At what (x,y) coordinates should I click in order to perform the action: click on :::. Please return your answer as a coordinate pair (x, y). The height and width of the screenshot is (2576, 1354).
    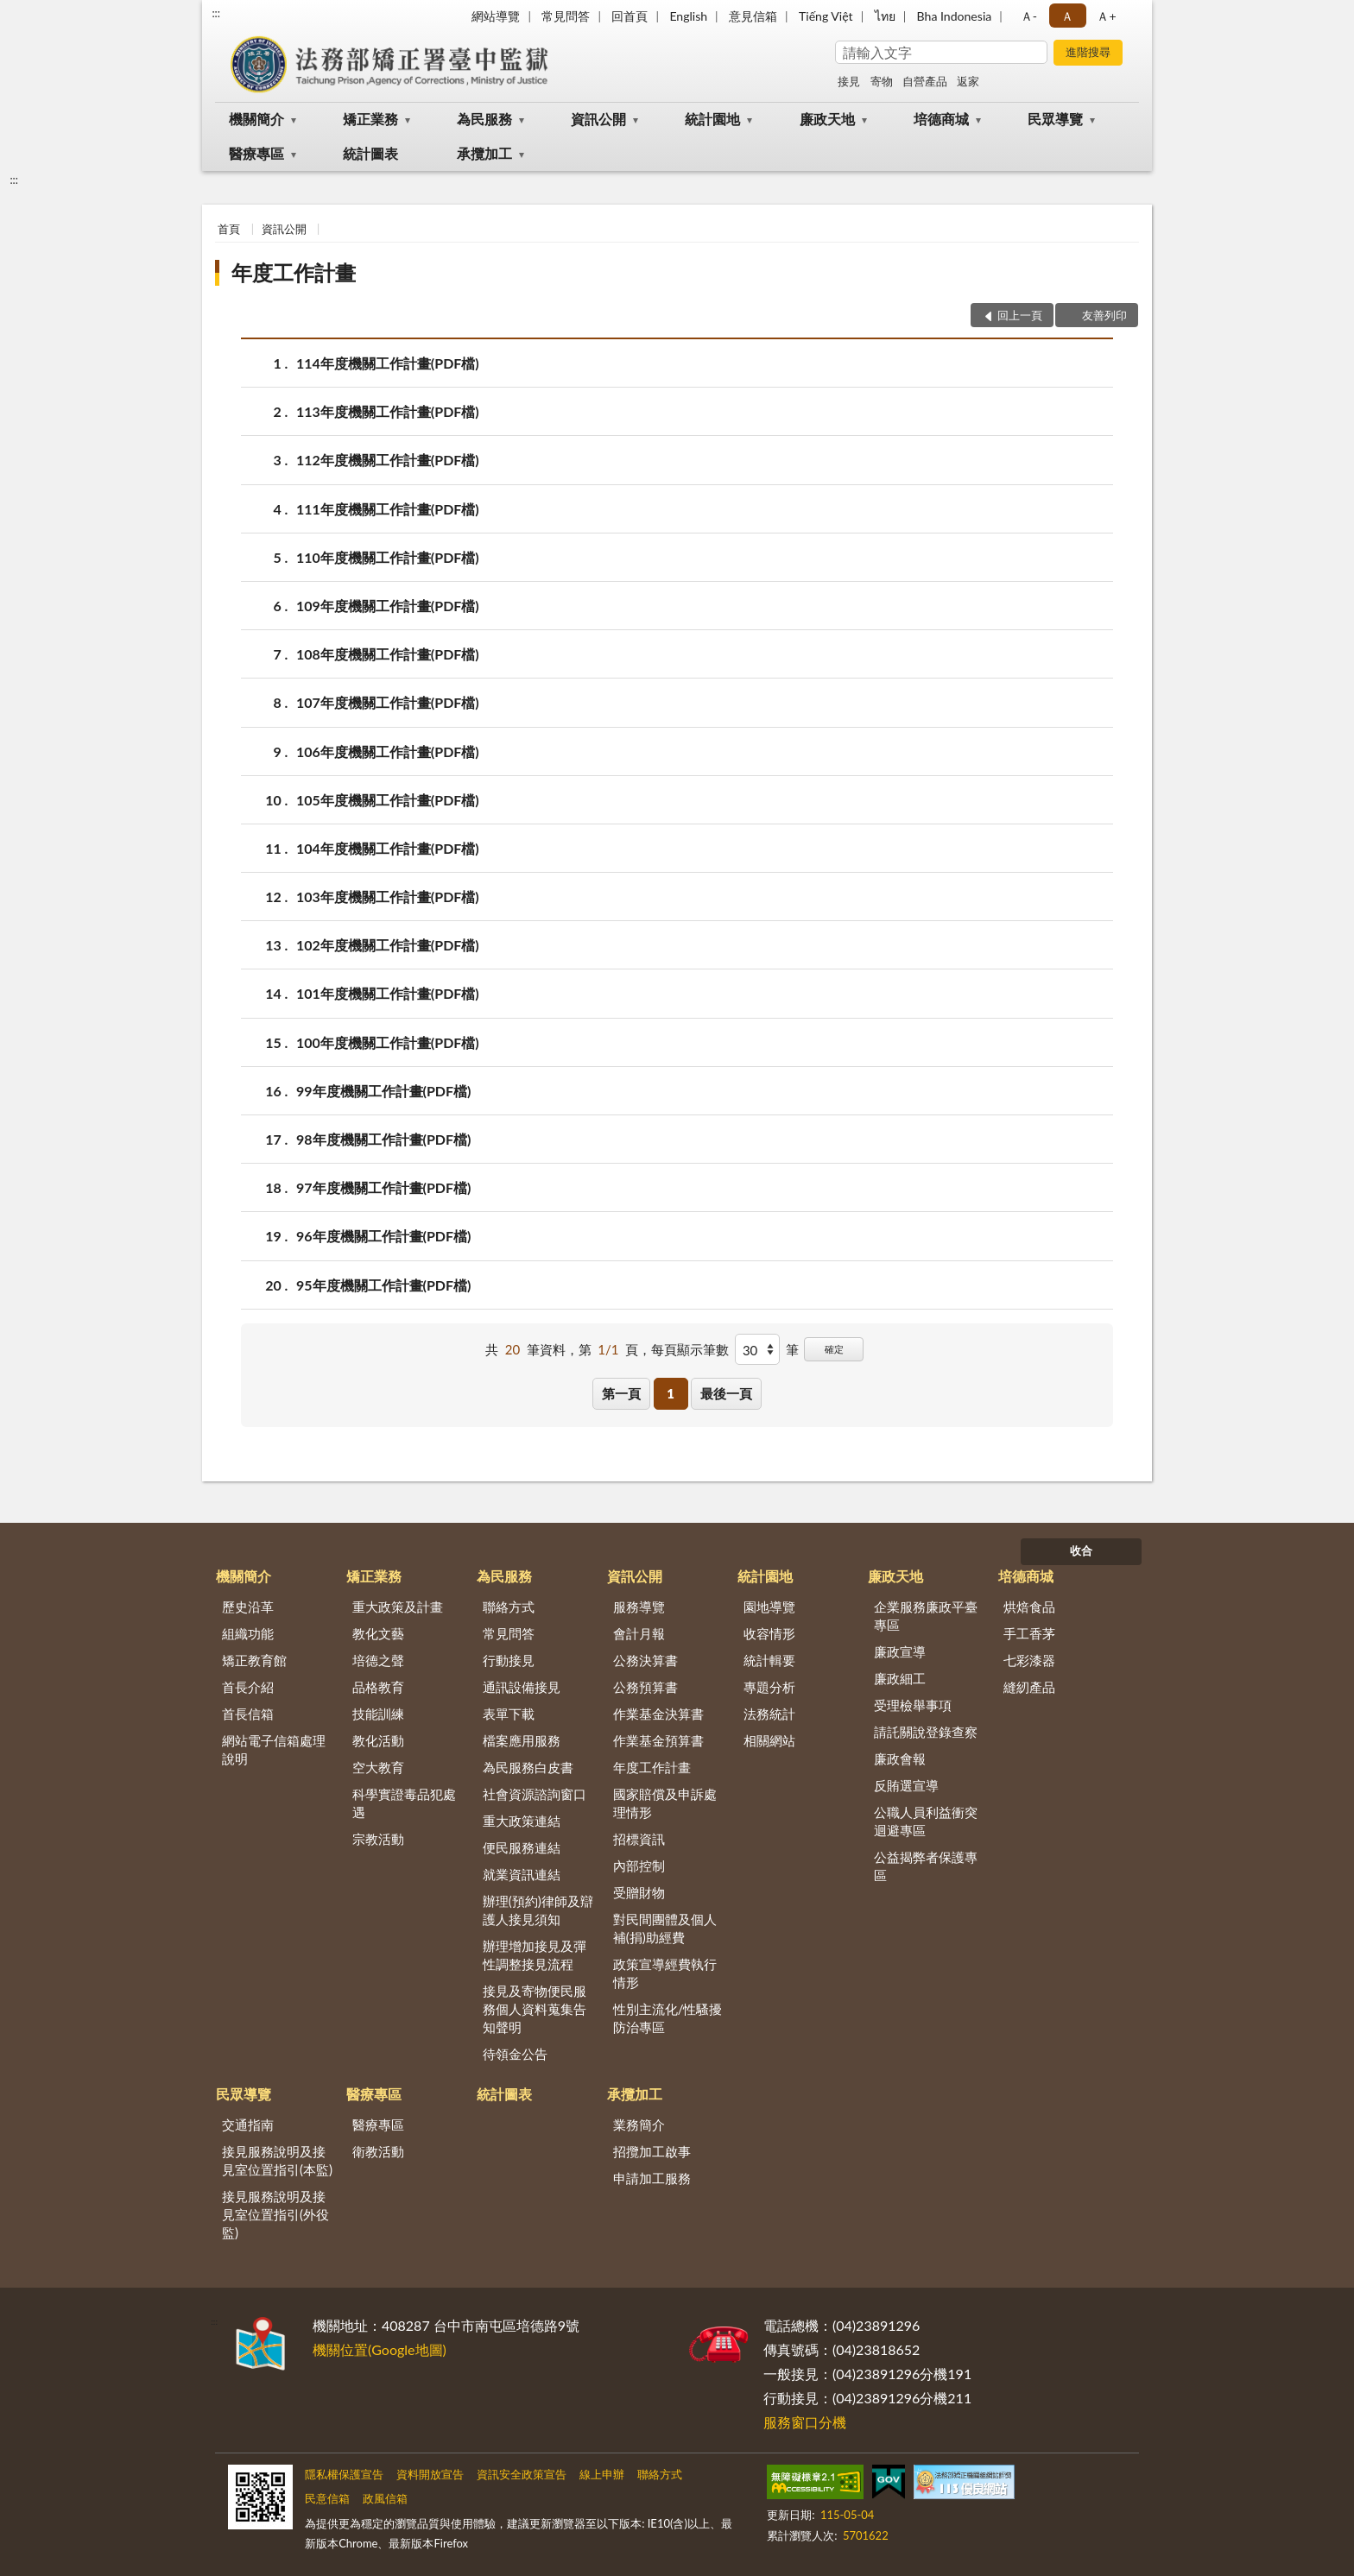
    Looking at the image, I should click on (216, 13).